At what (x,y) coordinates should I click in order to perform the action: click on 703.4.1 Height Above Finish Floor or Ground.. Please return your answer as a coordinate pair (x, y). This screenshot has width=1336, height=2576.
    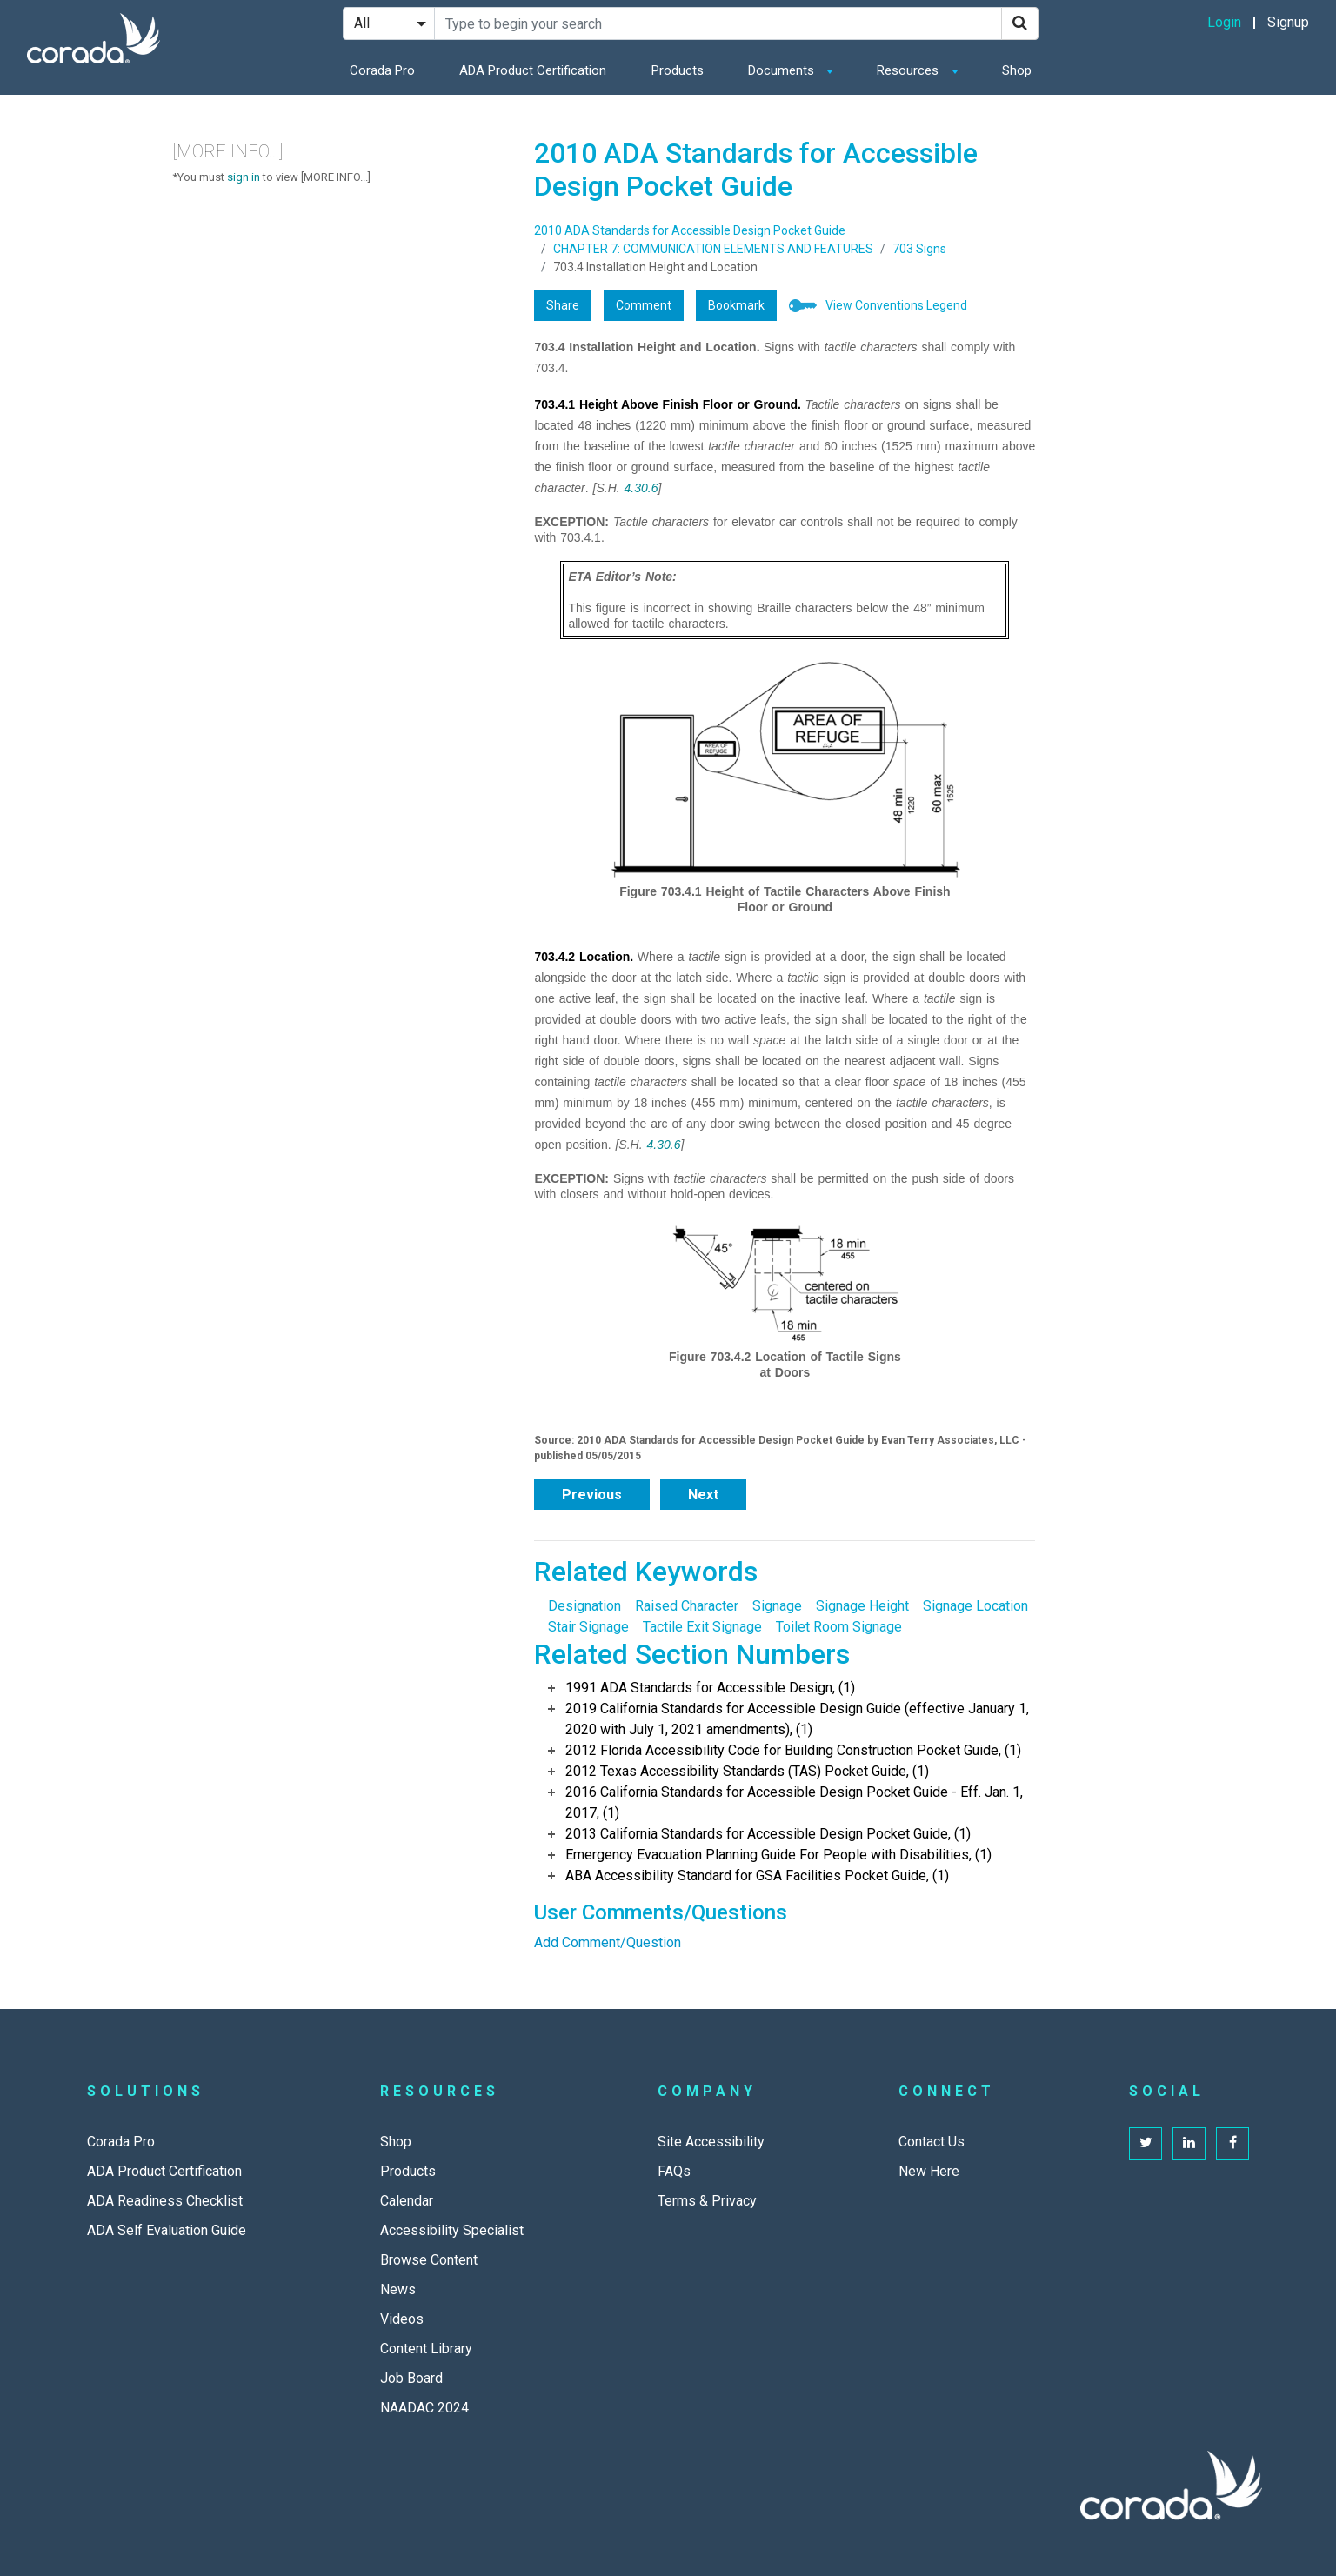
    Looking at the image, I should click on (667, 404).